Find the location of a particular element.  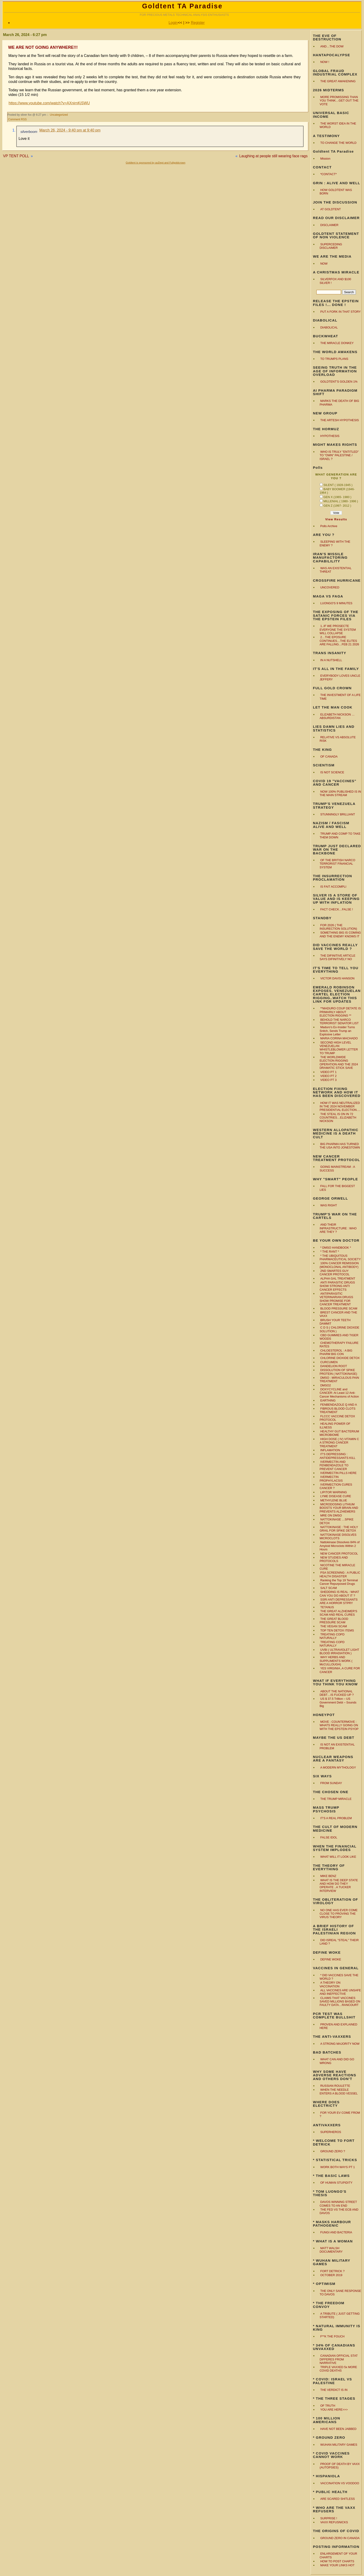

Goldtent TA Paradise is located at coordinates (182, 6).